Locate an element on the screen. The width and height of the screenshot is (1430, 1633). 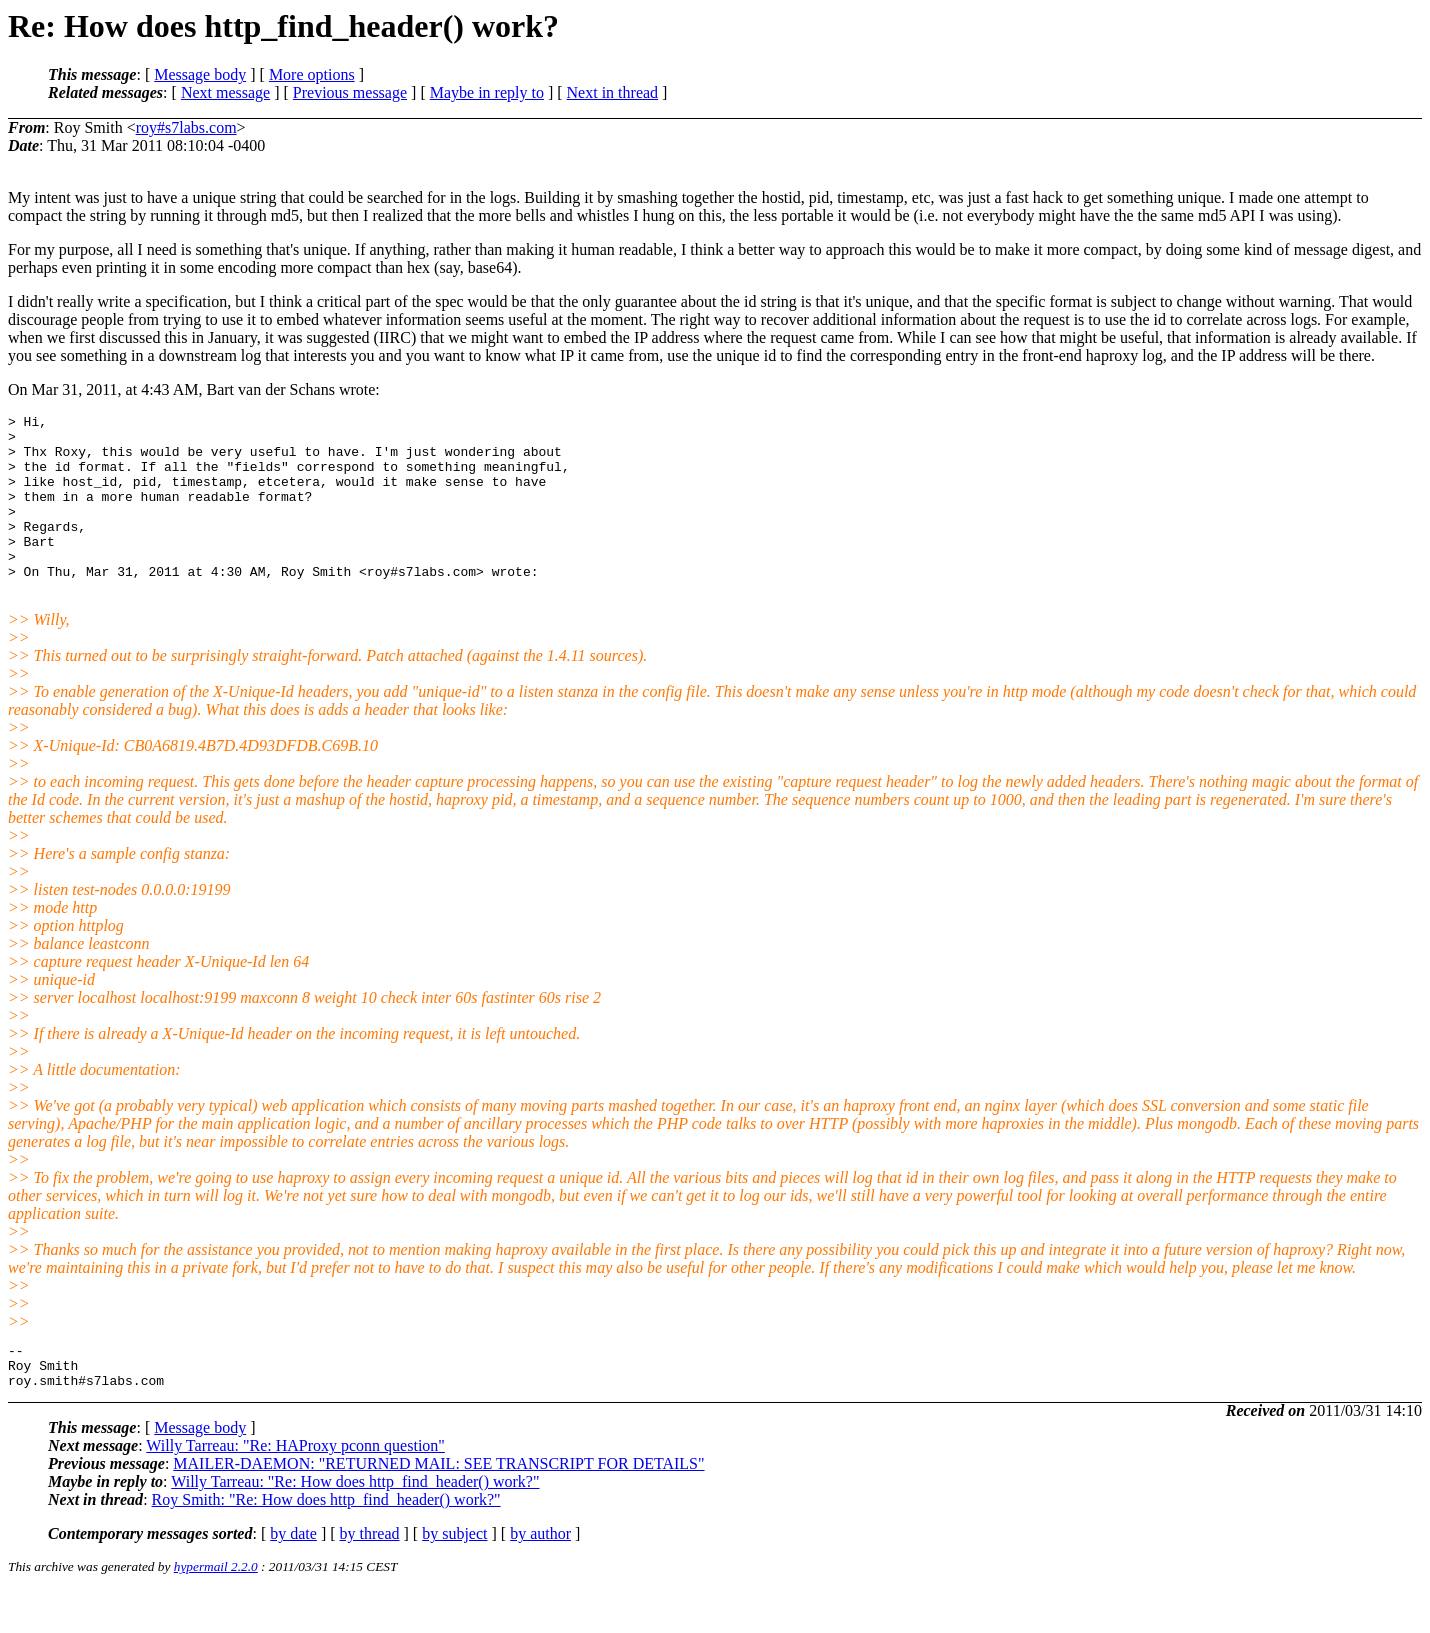
by author is located at coordinates (540, 1575).